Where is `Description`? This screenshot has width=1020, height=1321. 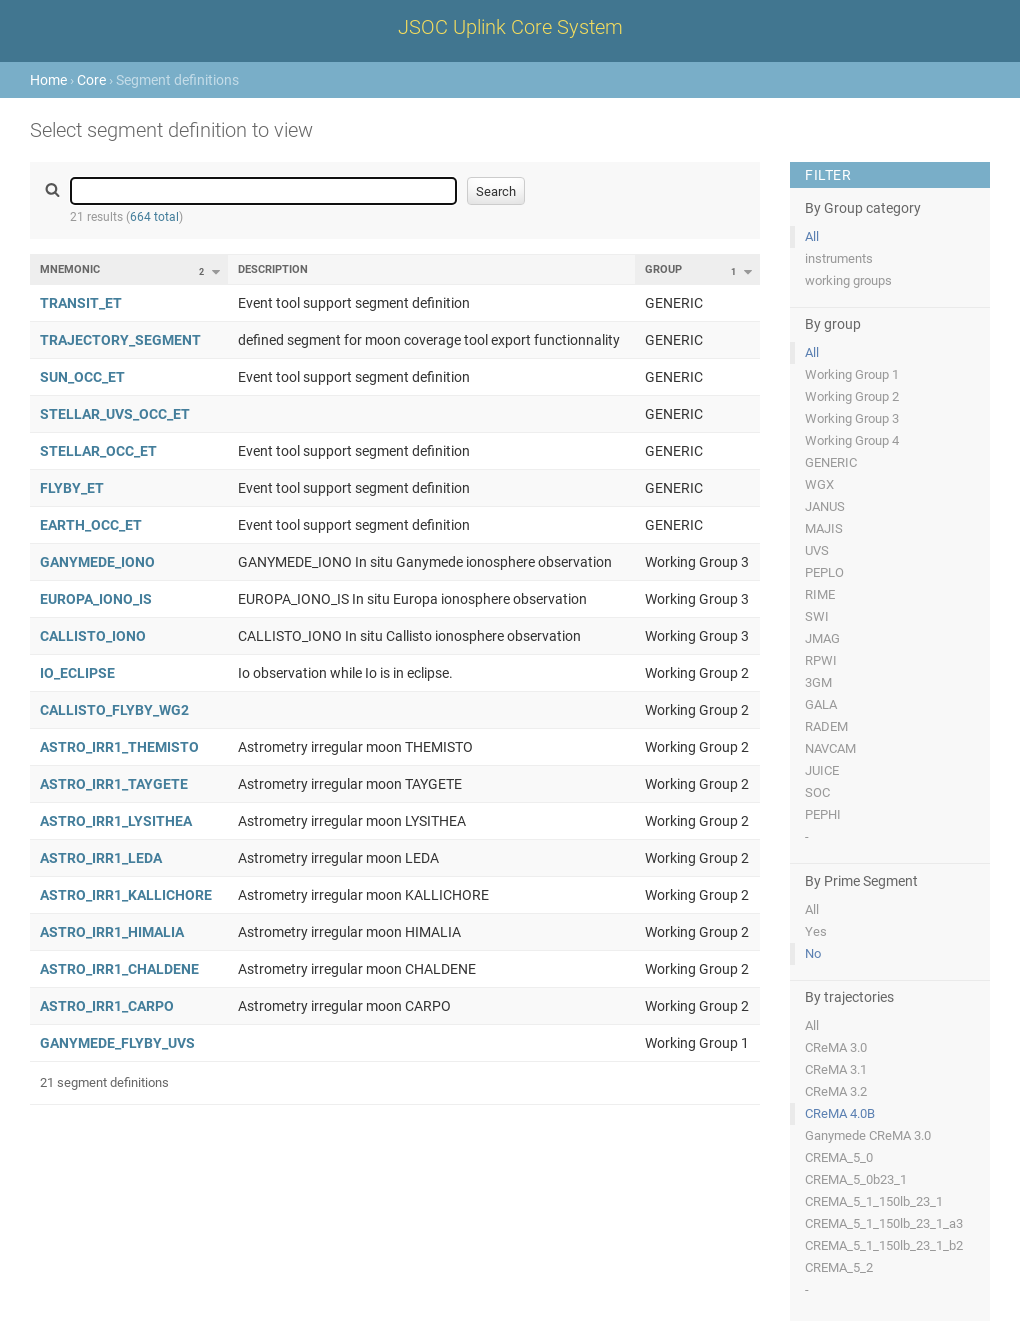 Description is located at coordinates (273, 269).